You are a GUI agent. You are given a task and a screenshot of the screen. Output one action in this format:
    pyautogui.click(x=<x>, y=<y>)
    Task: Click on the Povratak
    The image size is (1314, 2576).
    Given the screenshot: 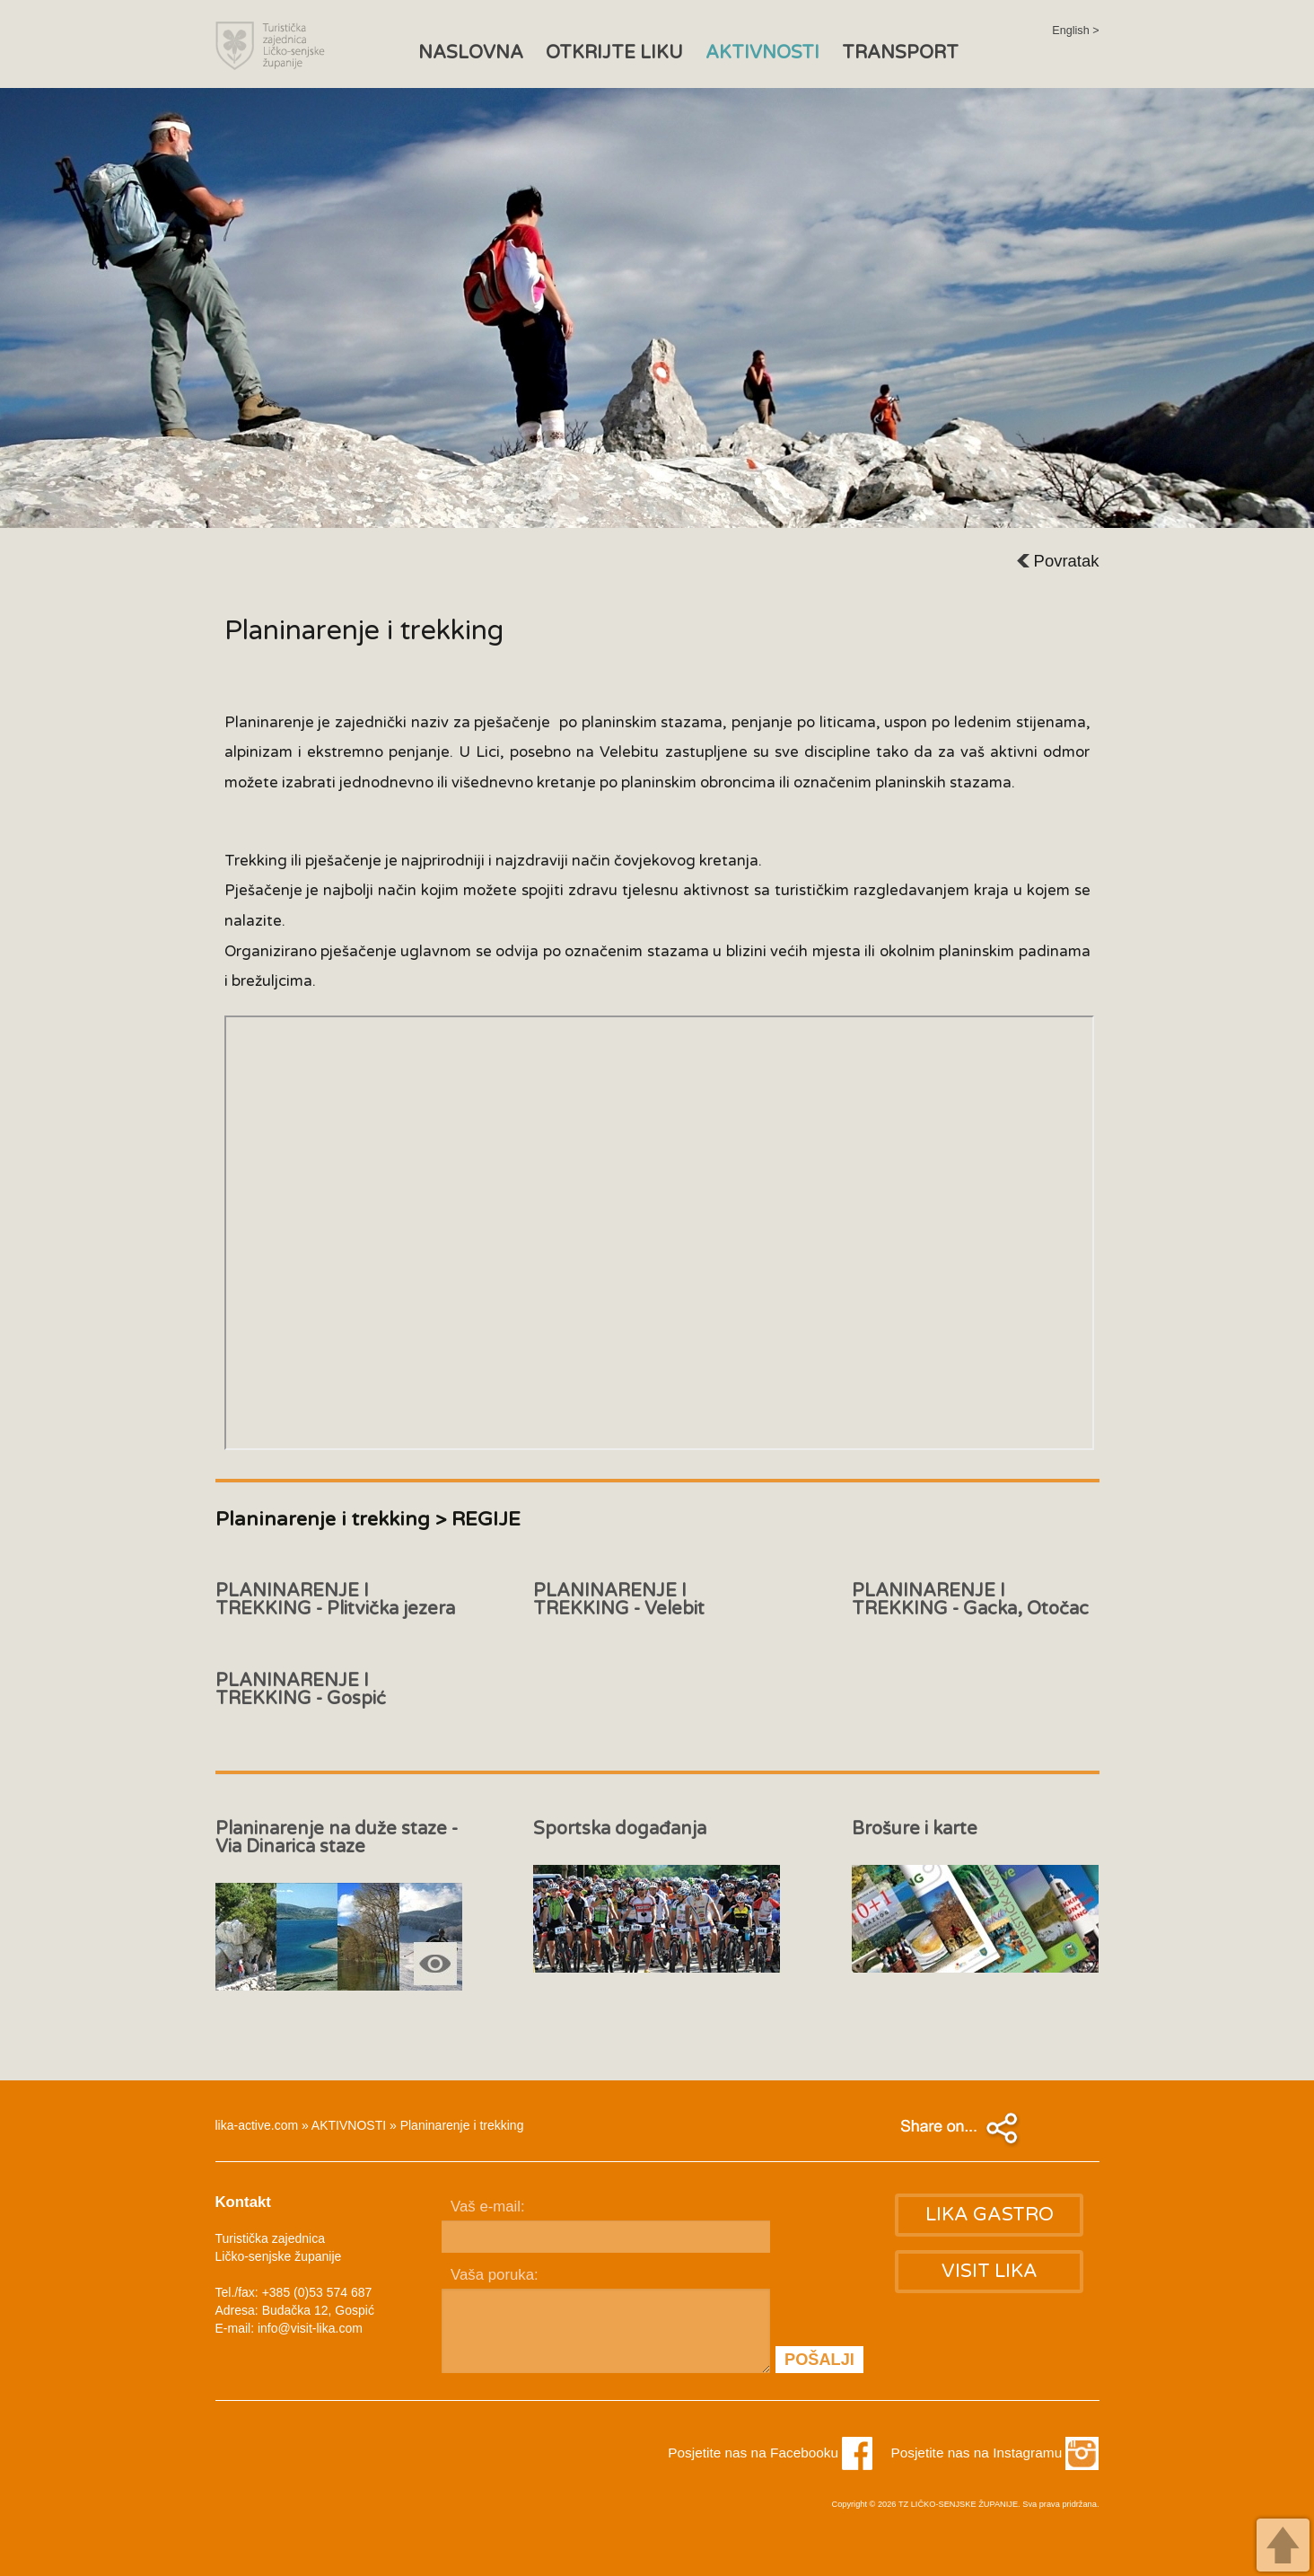 What is the action you would take?
    pyautogui.click(x=1057, y=560)
    